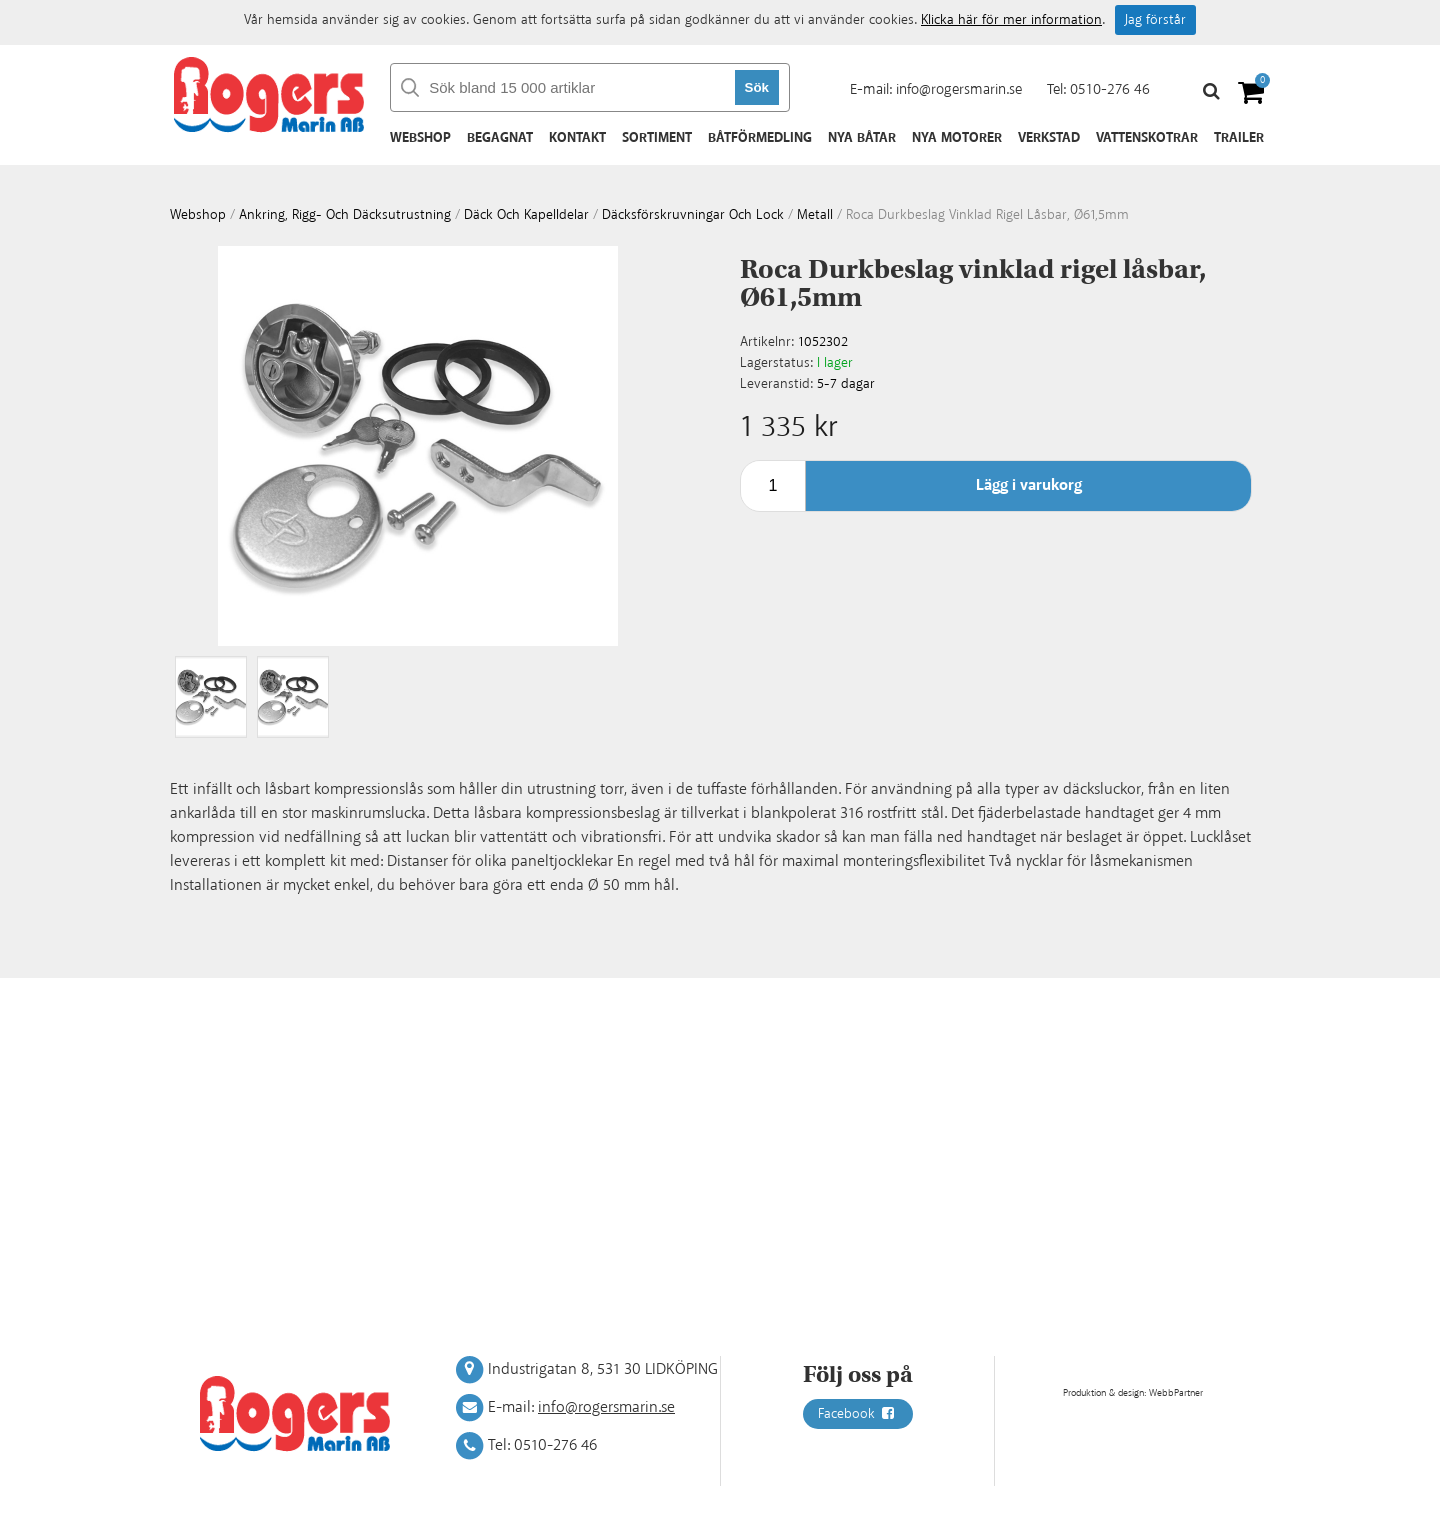 The image size is (1440, 1526). I want to click on Vattenskotrar, so click(1147, 138).